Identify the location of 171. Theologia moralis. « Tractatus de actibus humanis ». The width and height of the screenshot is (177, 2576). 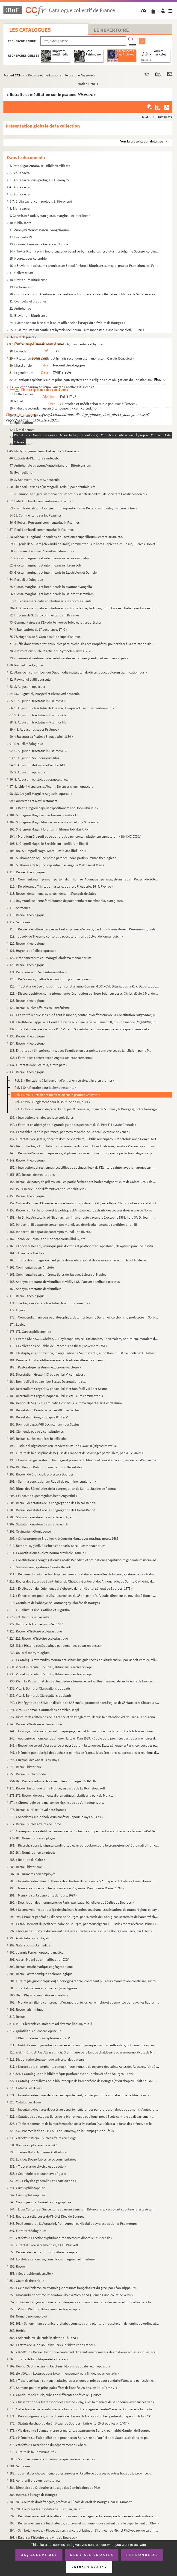
(49, 1303).